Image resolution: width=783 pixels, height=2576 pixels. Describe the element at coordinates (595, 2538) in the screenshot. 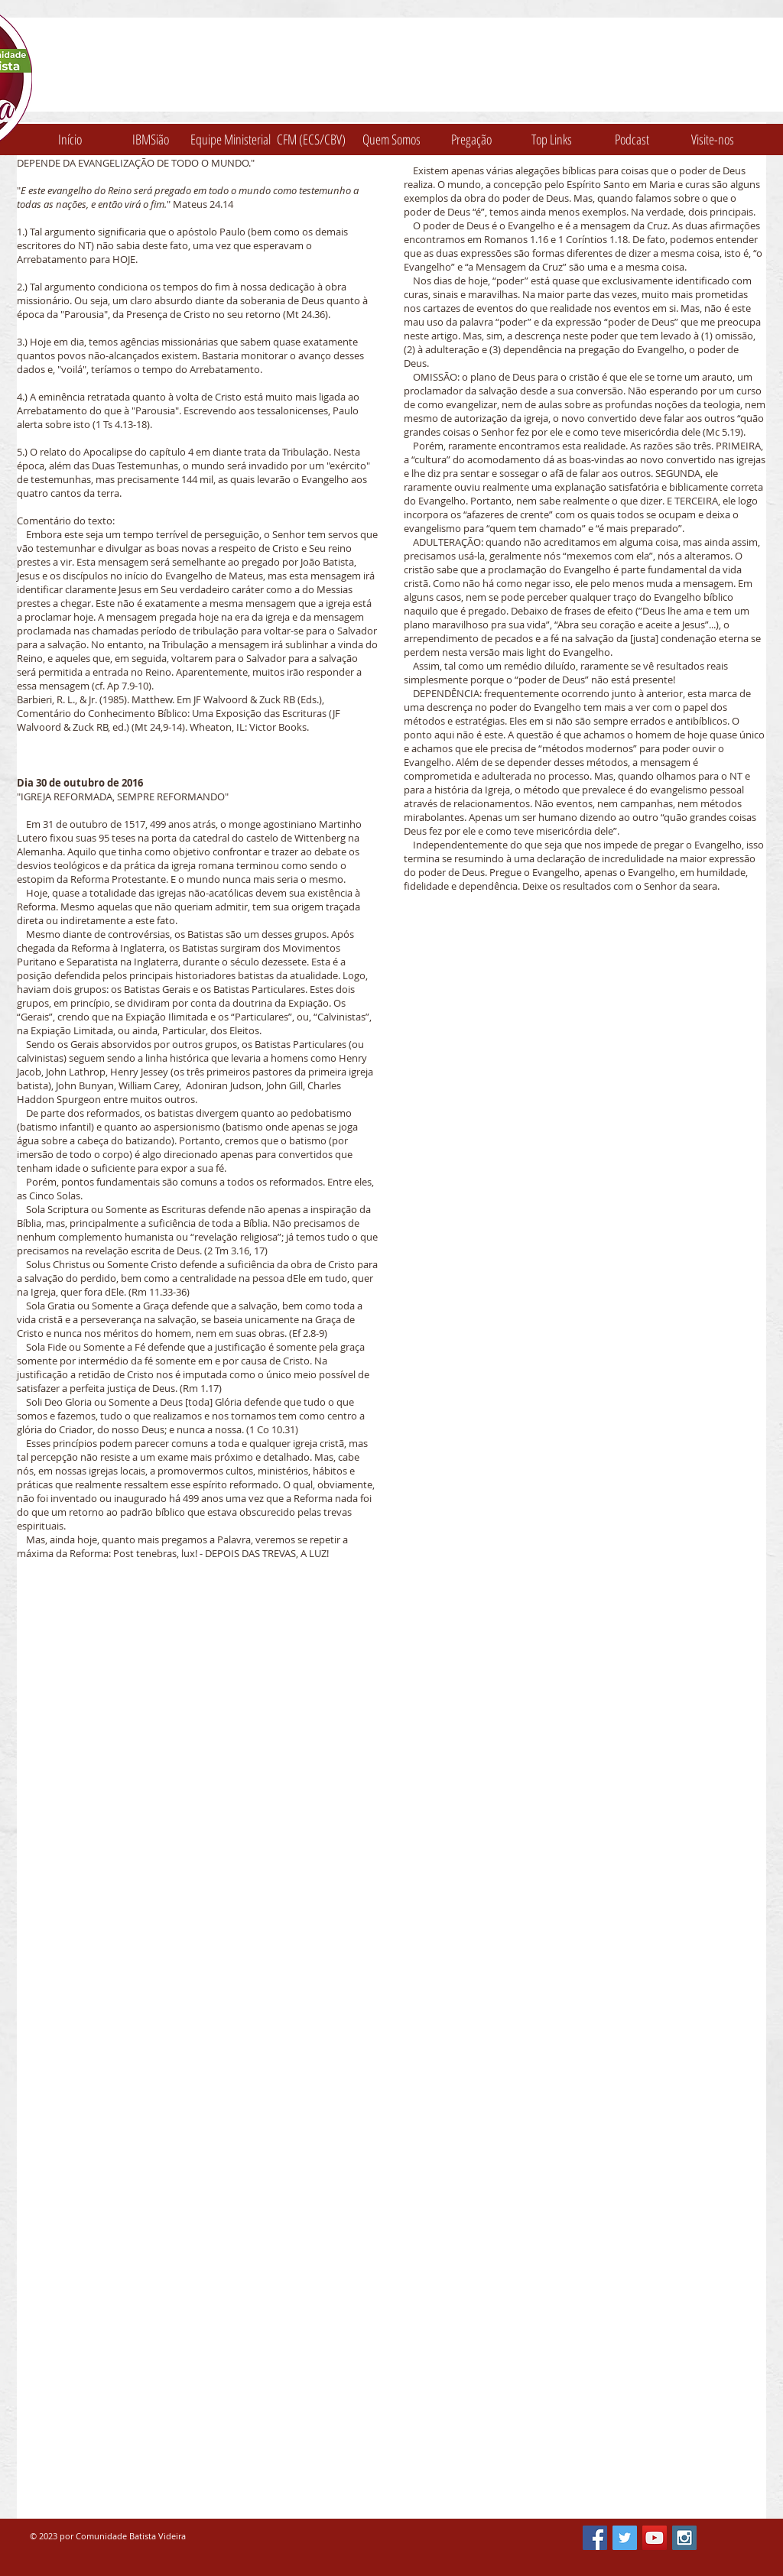

I see `[Facebook Social Icon]` at that location.